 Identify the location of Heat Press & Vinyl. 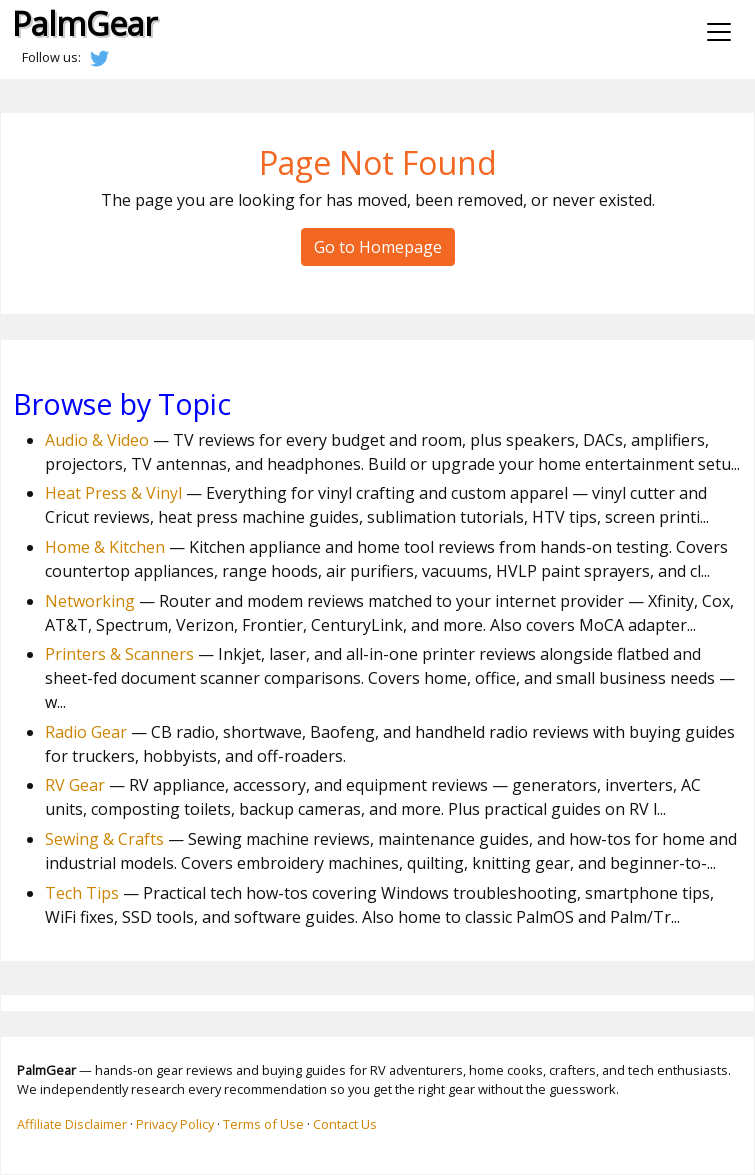
(113, 493).